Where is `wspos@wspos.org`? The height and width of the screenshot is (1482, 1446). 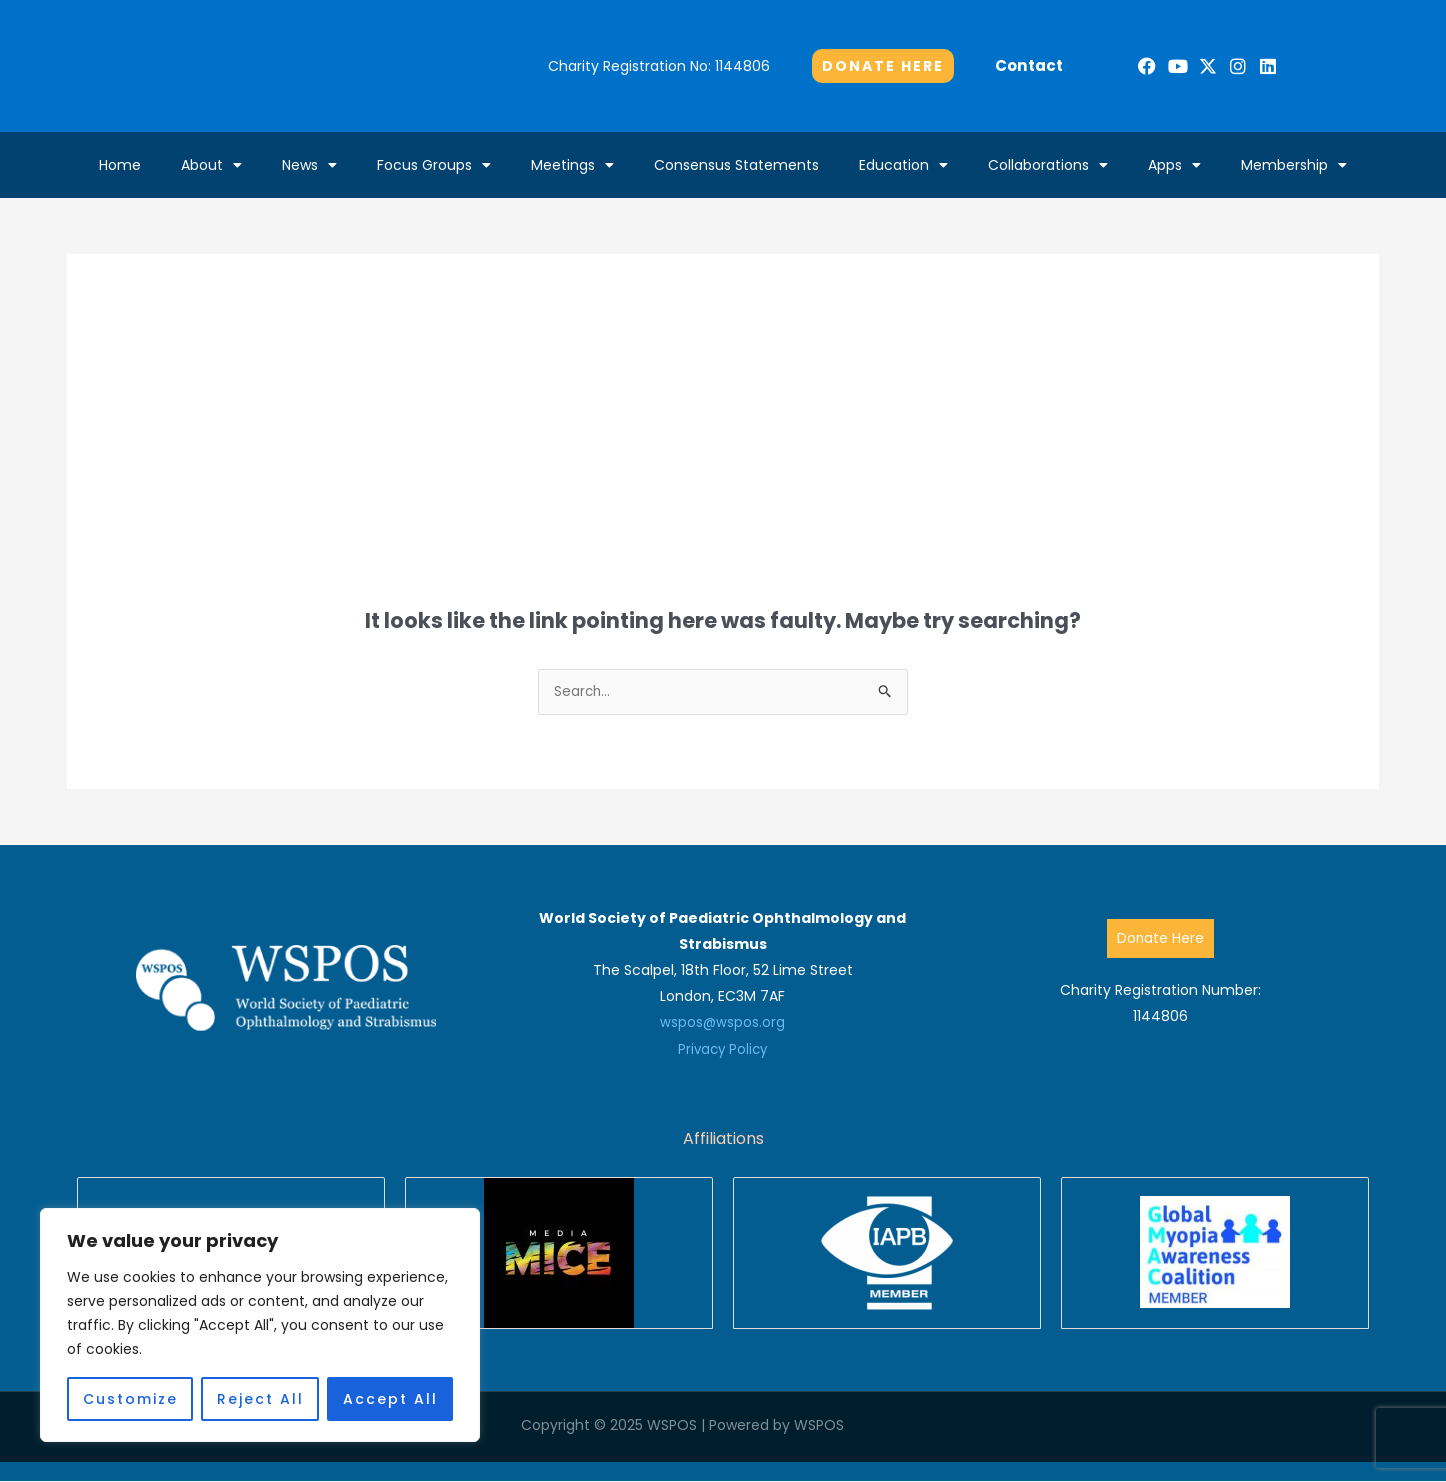 wspos@wspos.org is located at coordinates (723, 1023).